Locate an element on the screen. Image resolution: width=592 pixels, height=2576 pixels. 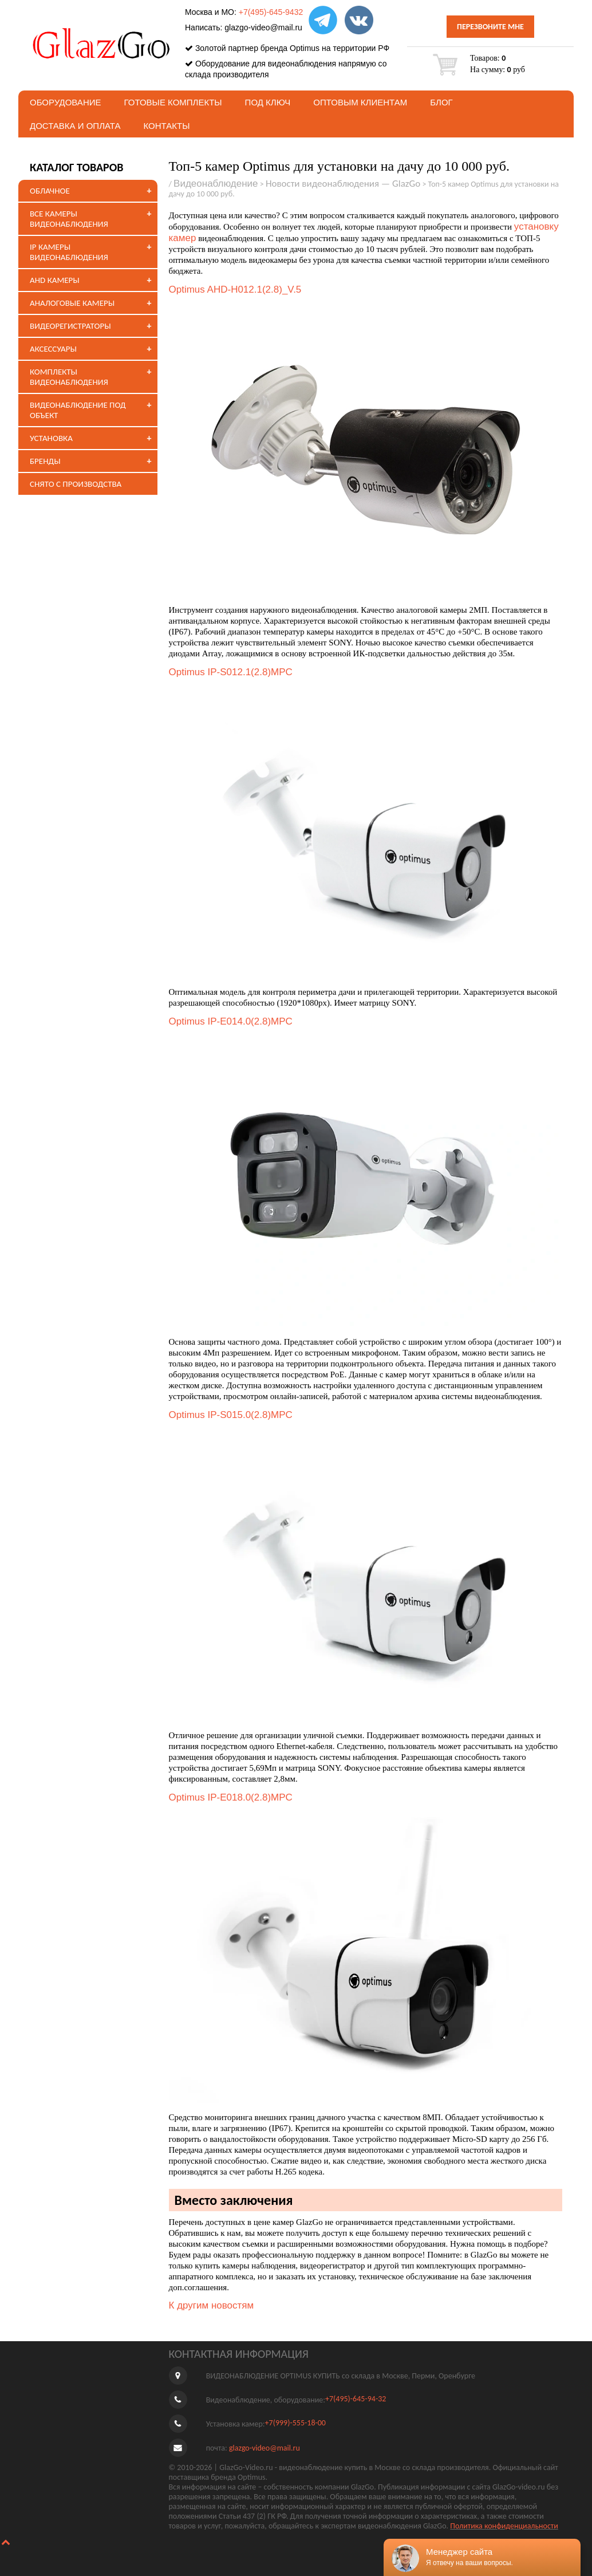
+7(999)-555-18-00 is located at coordinates (295, 2423).